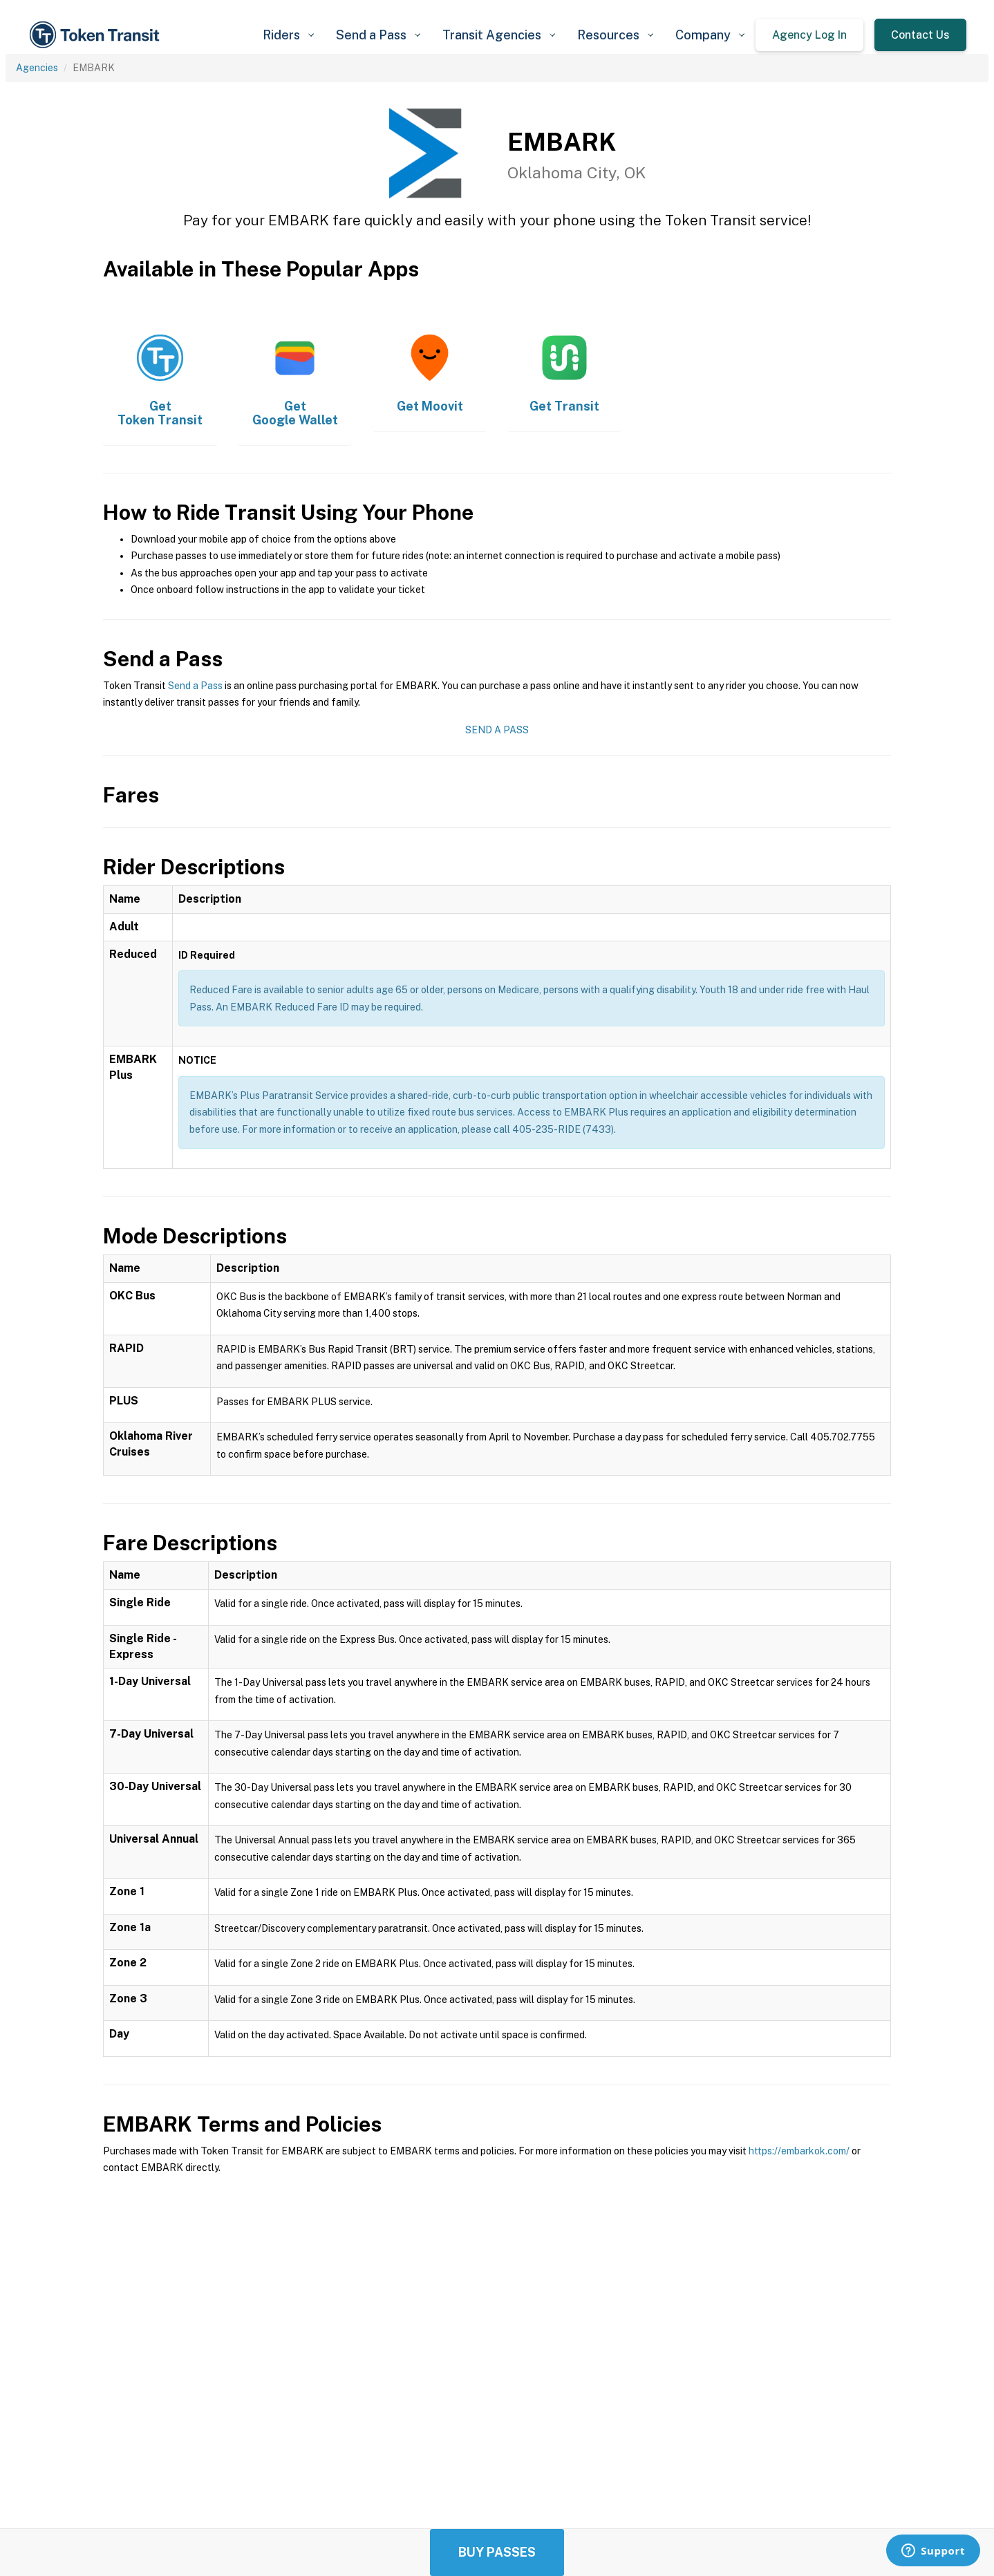 The height and width of the screenshot is (2576, 994). What do you see at coordinates (97, 35) in the screenshot?
I see `[home]` at bounding box center [97, 35].